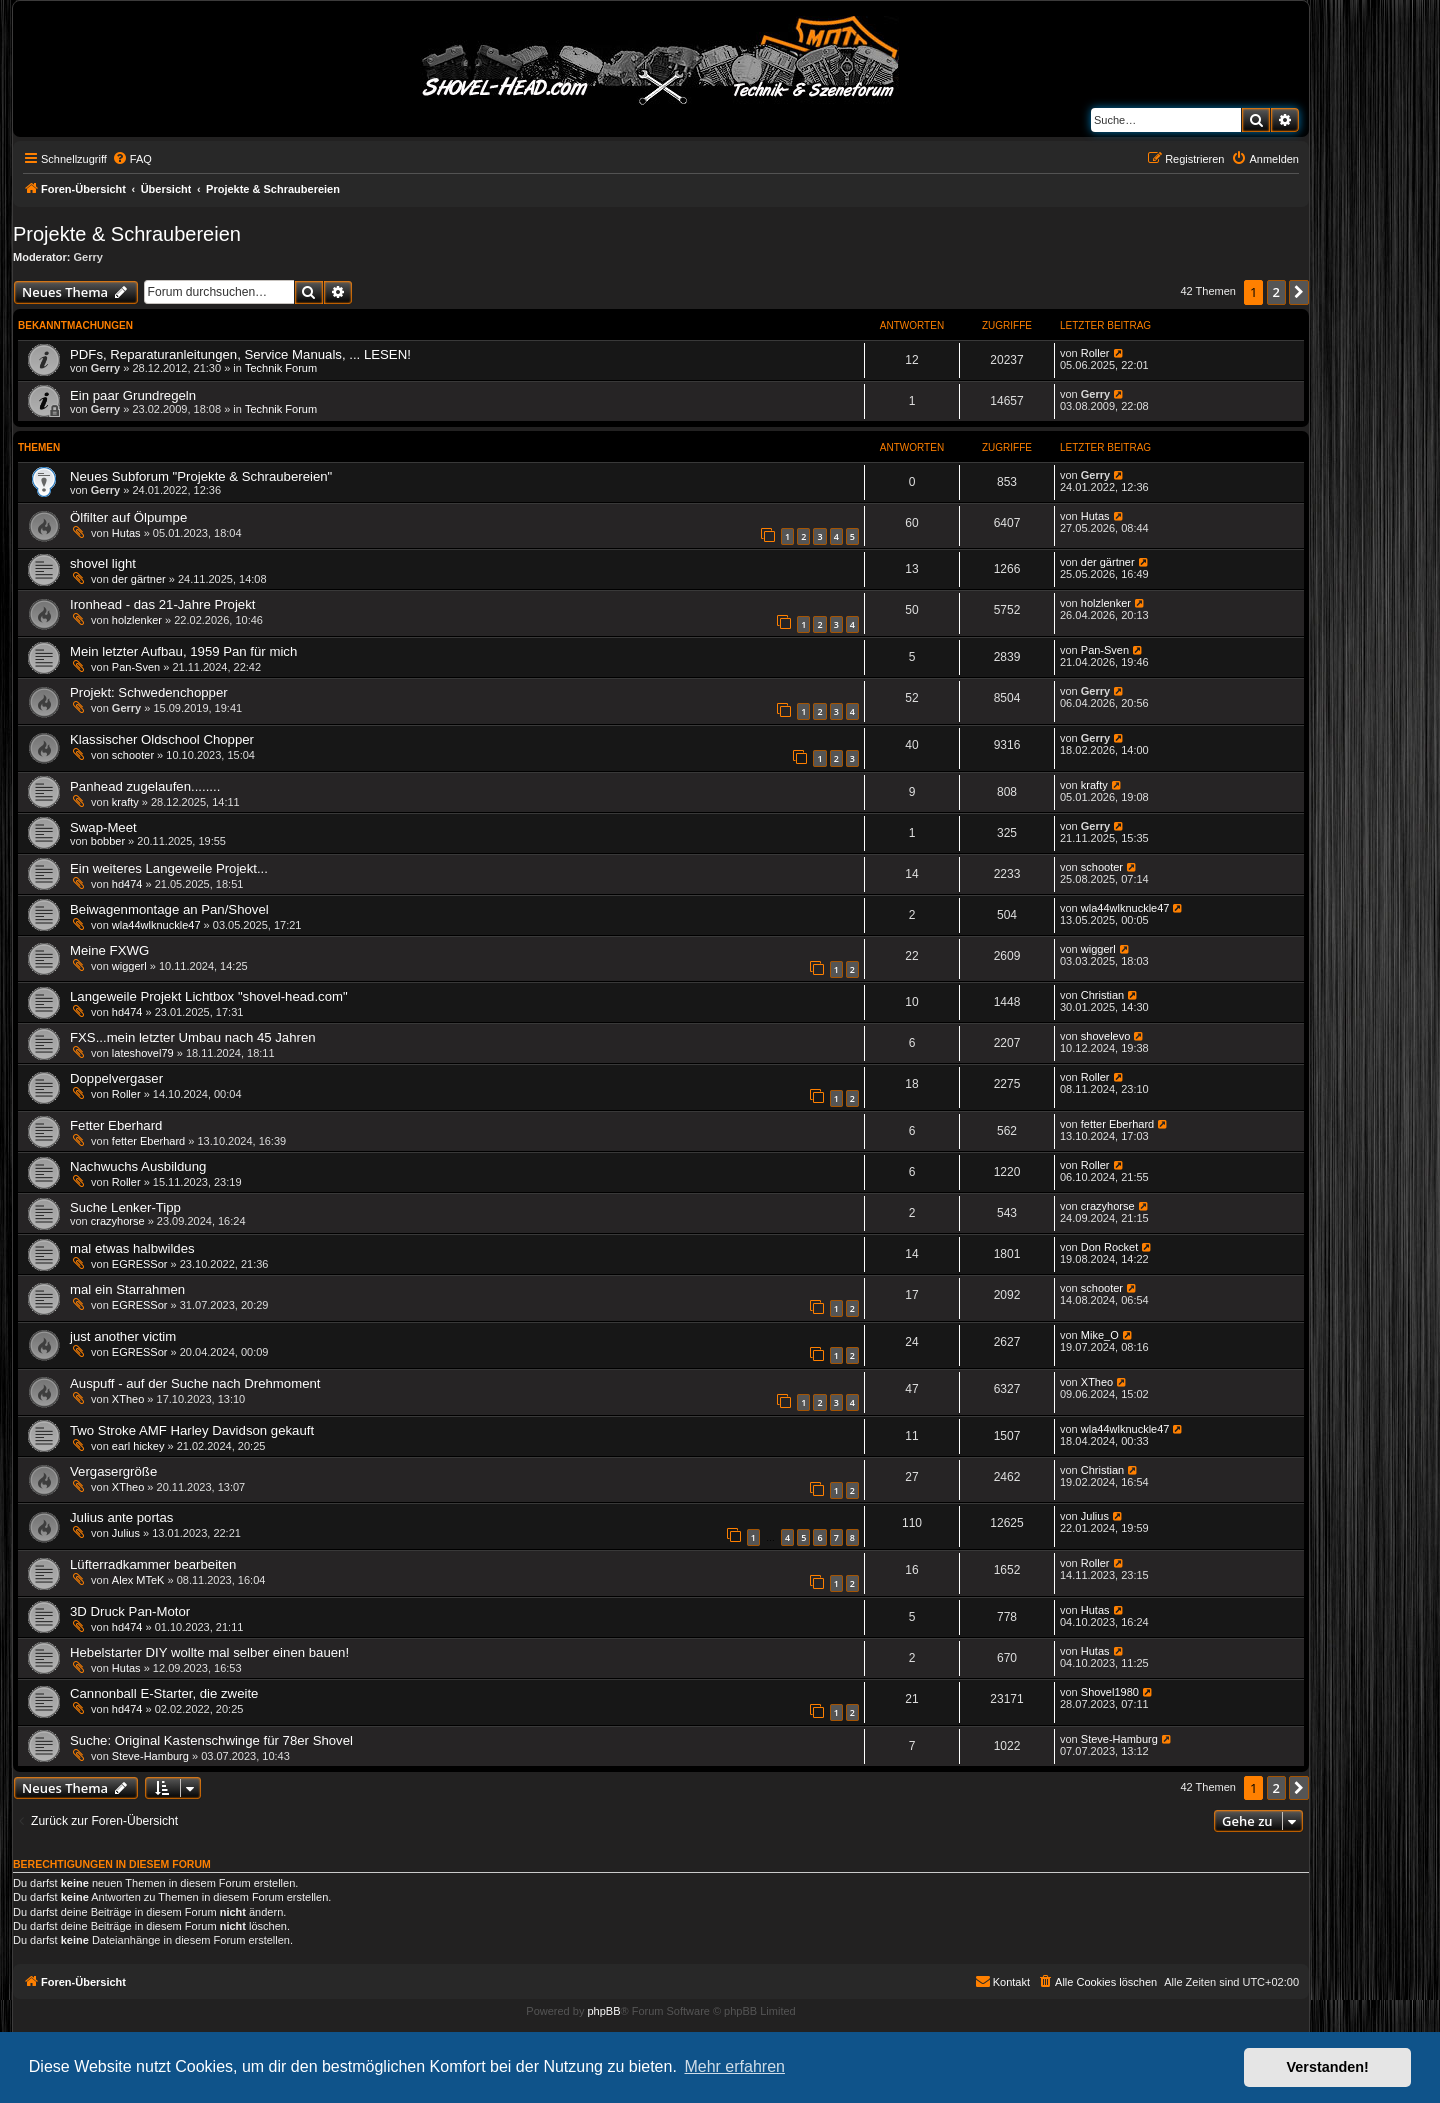  I want to click on Doppelvergaser, so click(116, 1078).